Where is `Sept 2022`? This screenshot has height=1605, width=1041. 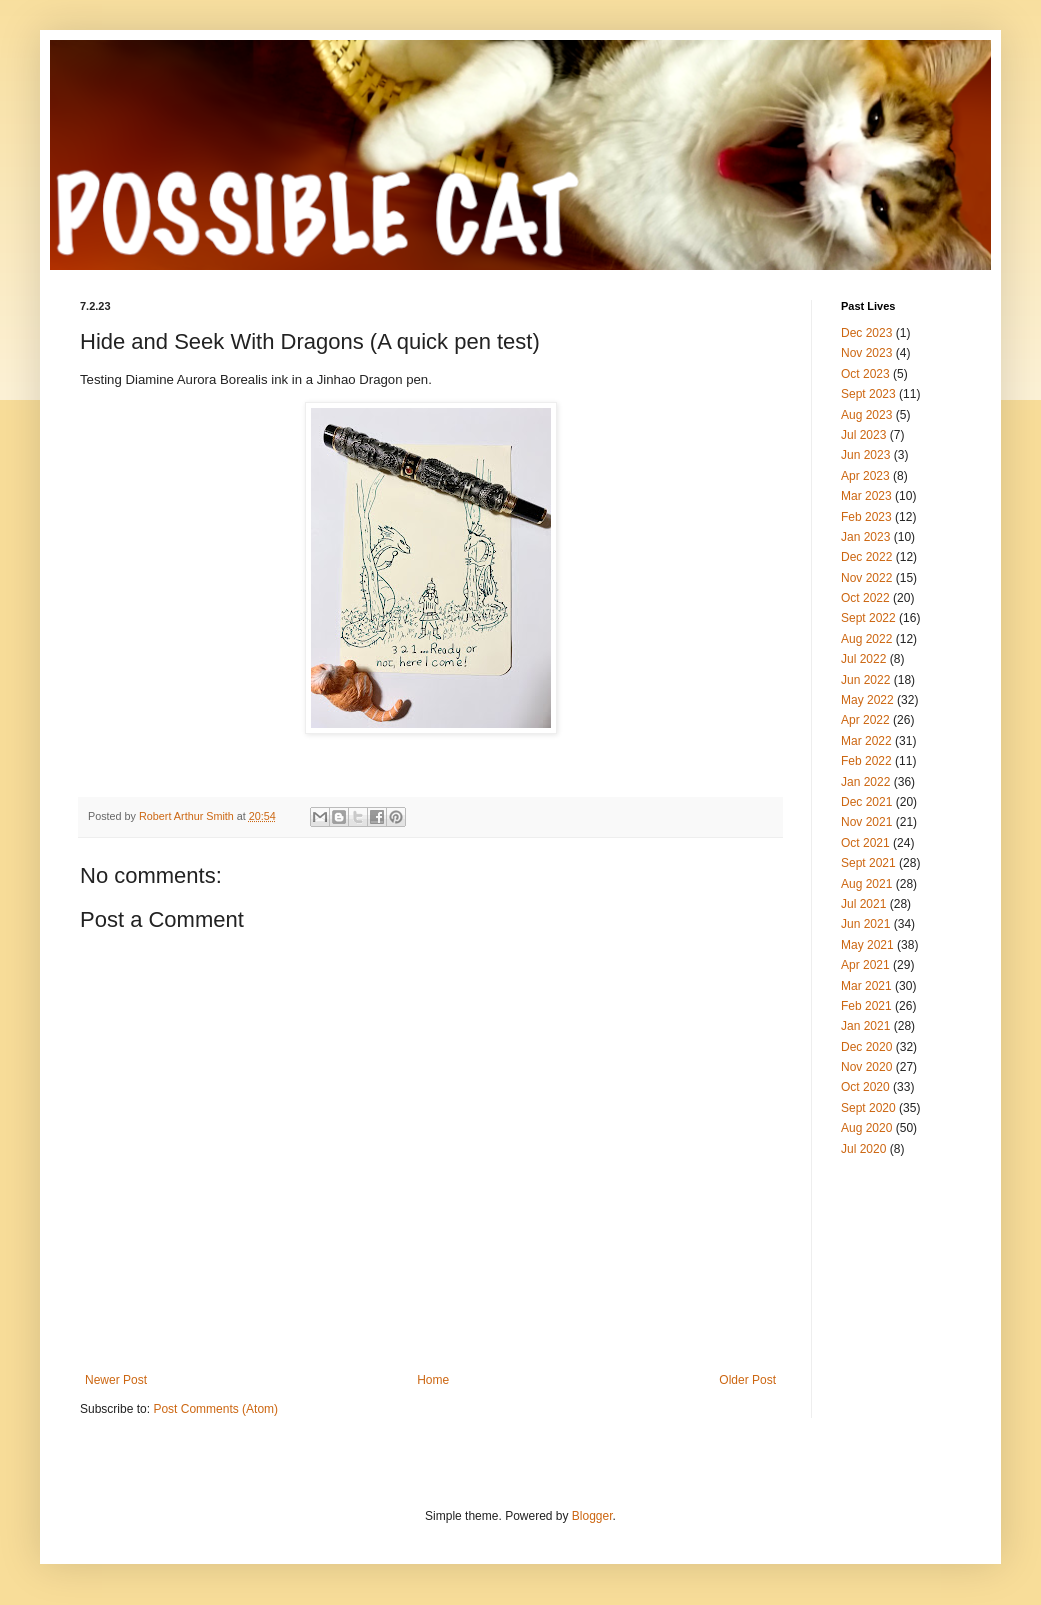 Sept 2022 is located at coordinates (868, 618).